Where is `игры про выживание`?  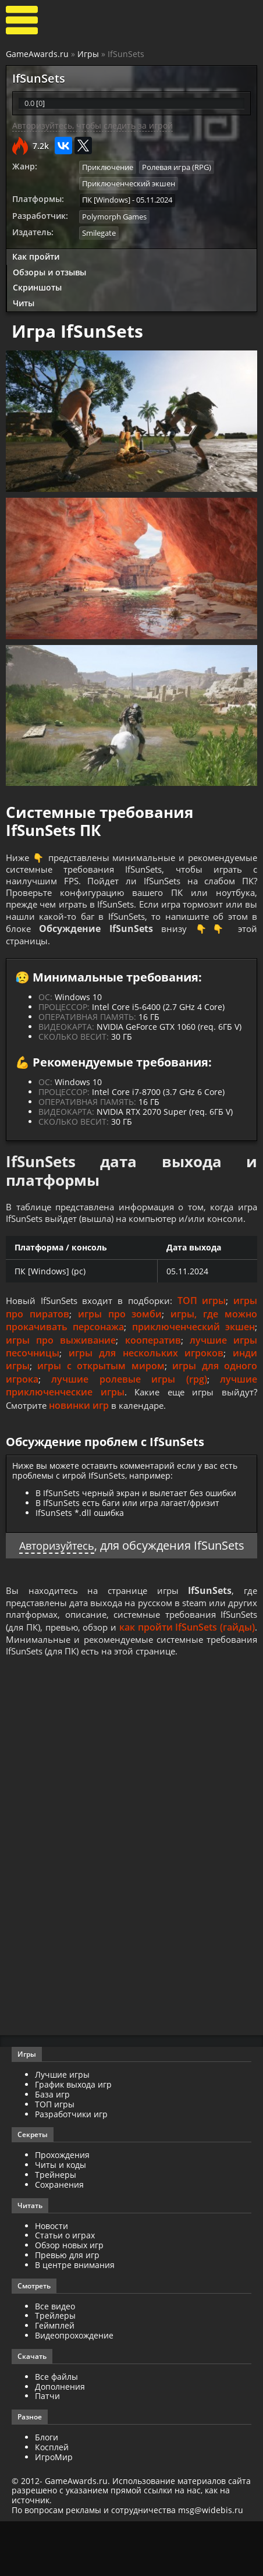 игры про выживание is located at coordinates (61, 1362).